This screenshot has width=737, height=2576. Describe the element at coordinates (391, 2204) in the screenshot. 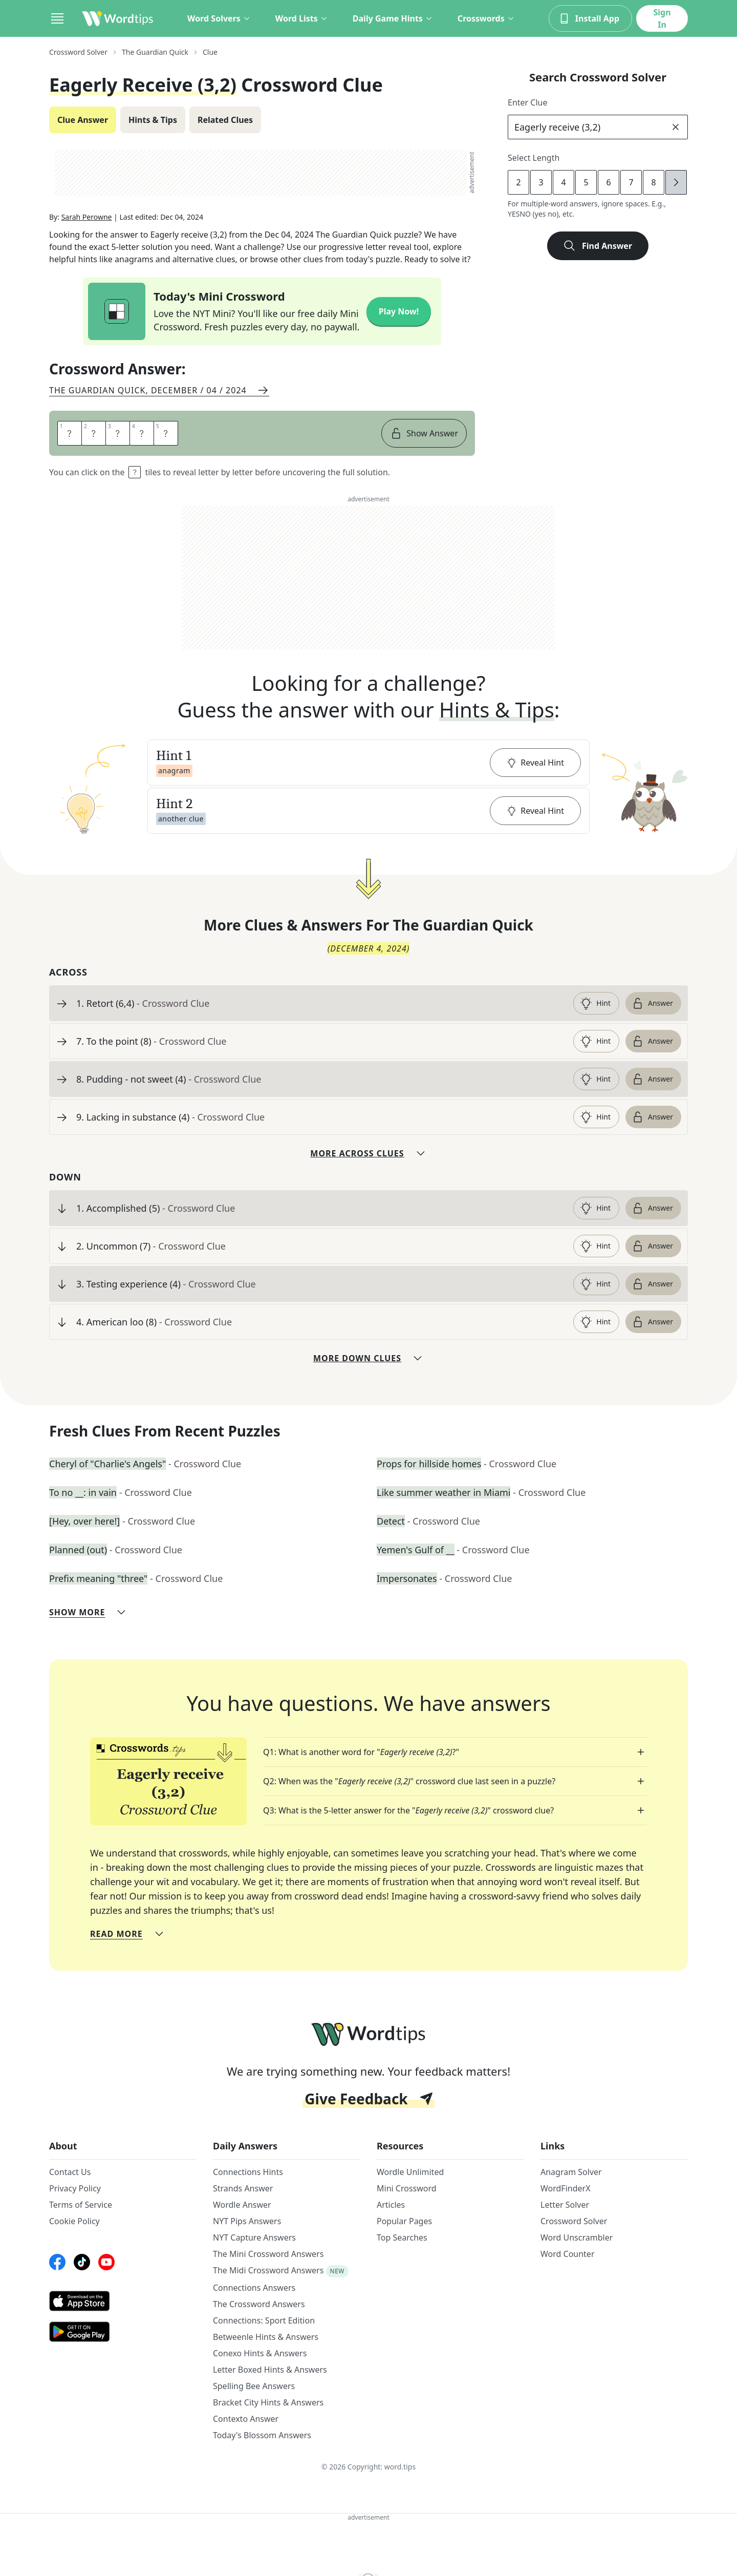

I see `Articles` at that location.